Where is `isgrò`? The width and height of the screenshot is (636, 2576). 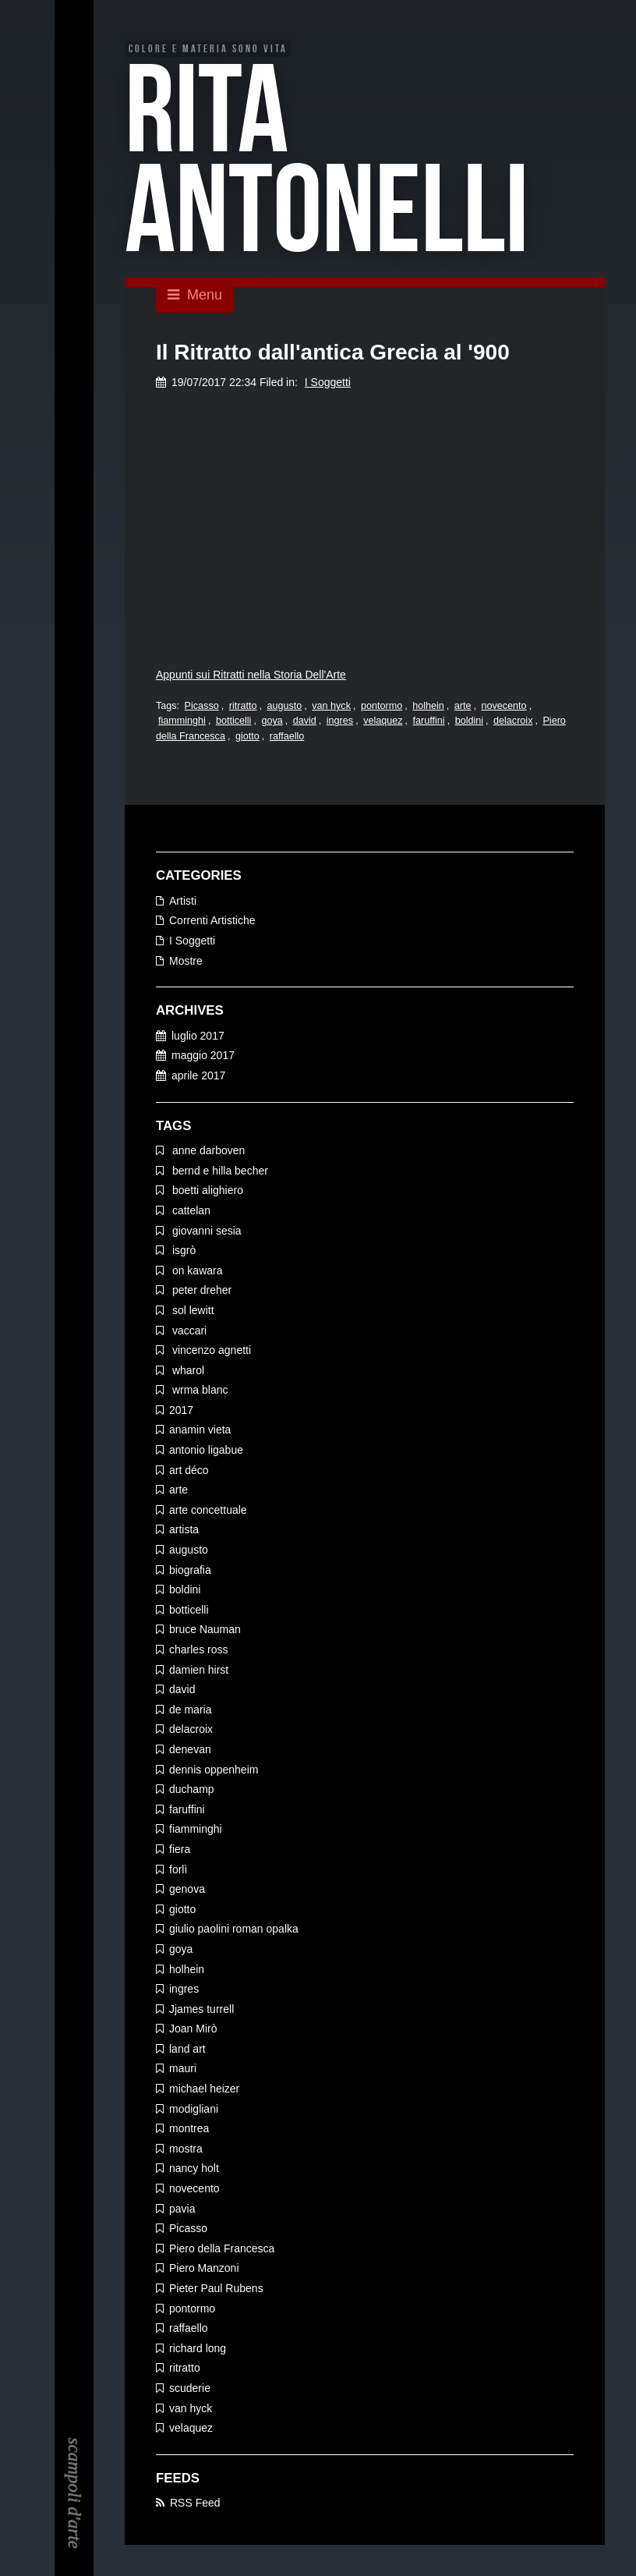 isgrò is located at coordinates (182, 1251).